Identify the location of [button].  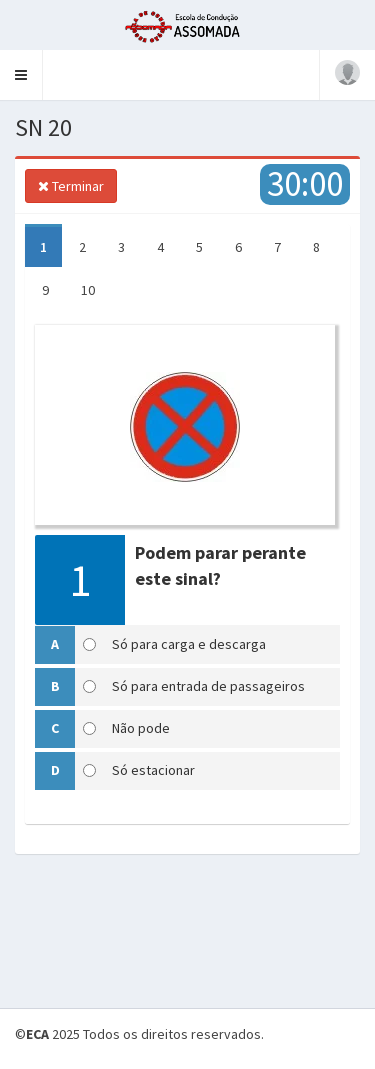
(21, 75).